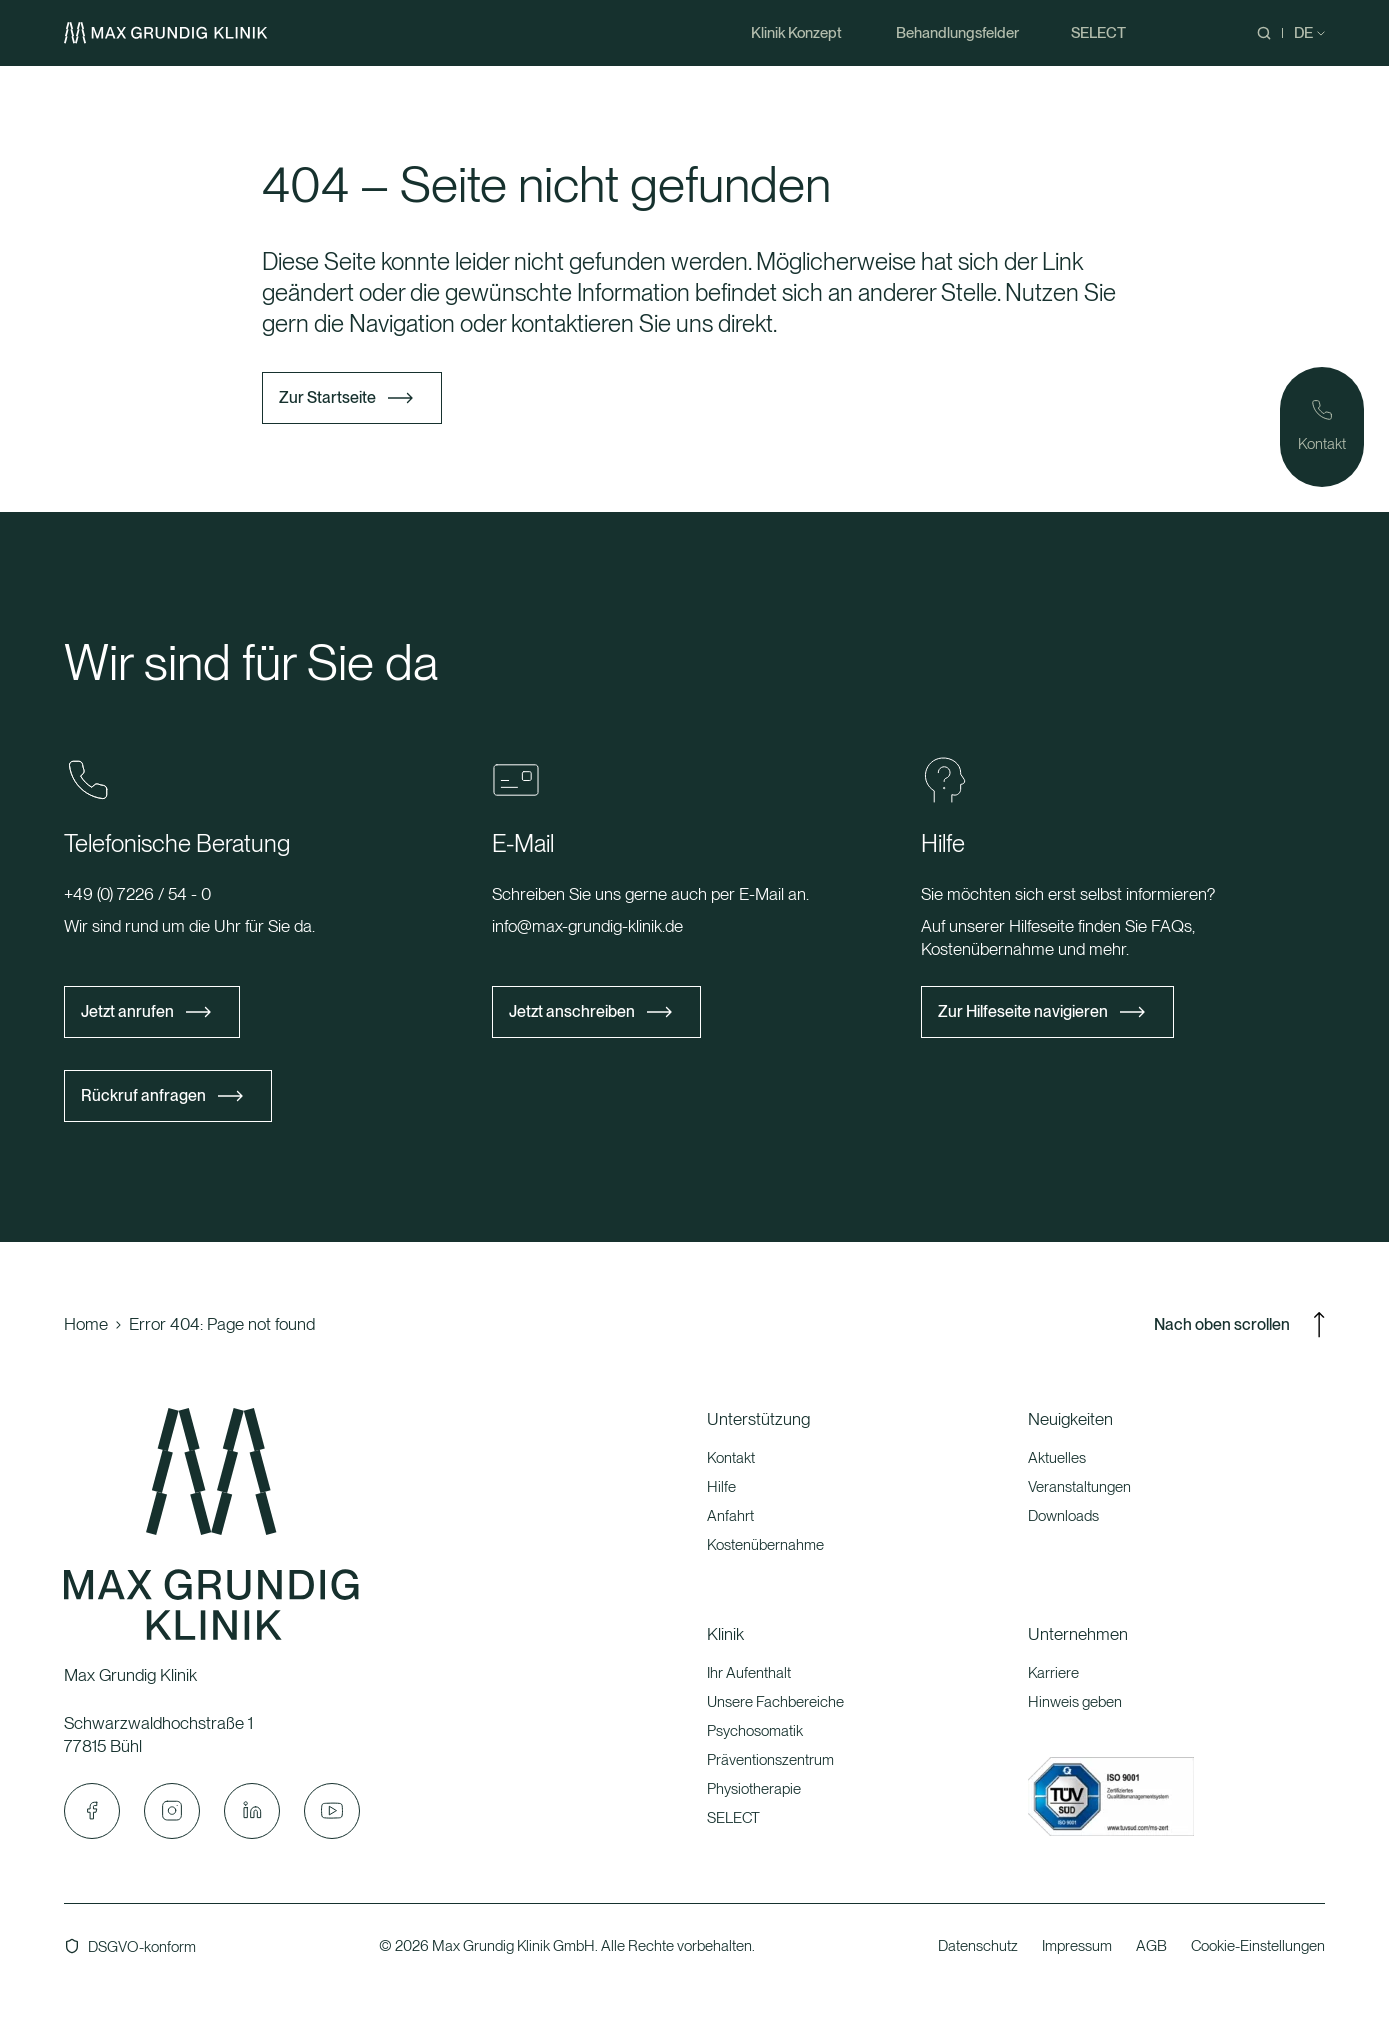 The width and height of the screenshot is (1389, 2021). I want to click on SELECT, so click(733, 1818).